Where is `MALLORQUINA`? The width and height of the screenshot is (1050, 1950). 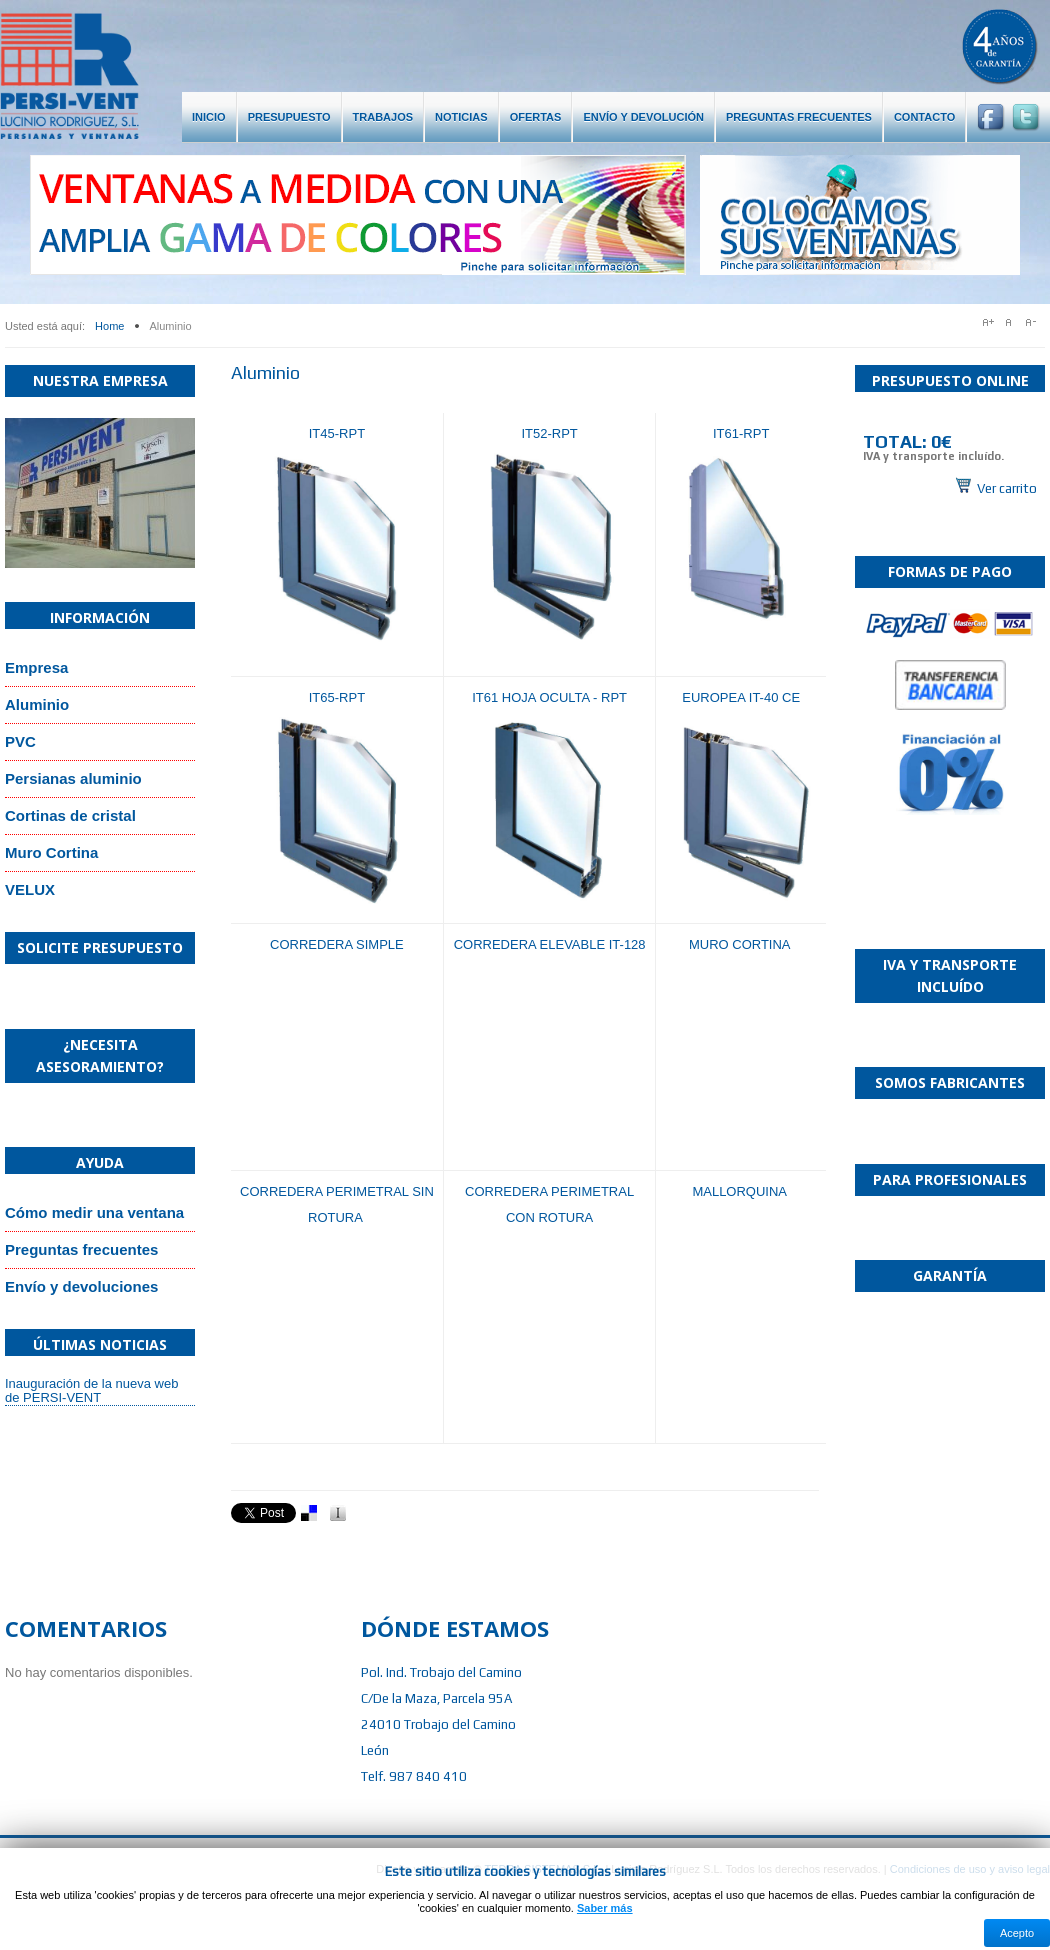 MALLORQUINA is located at coordinates (741, 1191).